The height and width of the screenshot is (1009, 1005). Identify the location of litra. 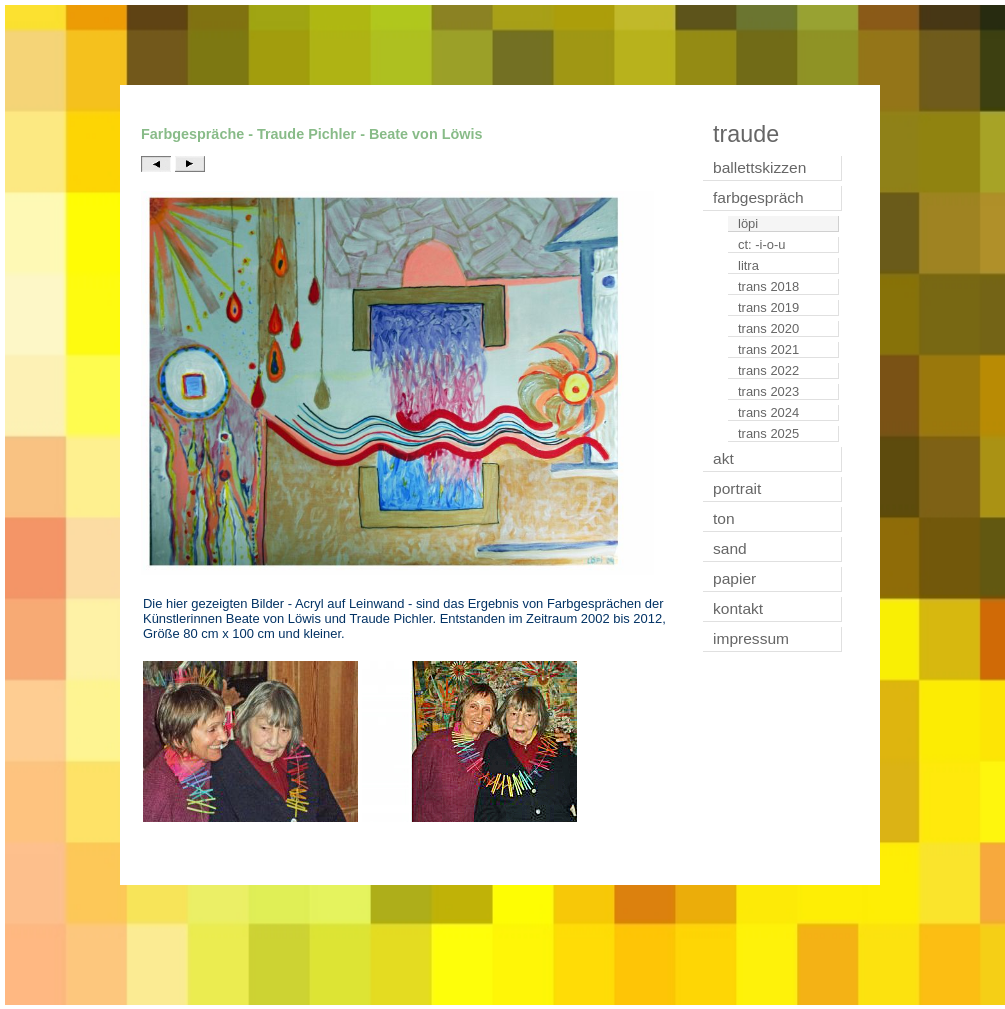
(748, 265).